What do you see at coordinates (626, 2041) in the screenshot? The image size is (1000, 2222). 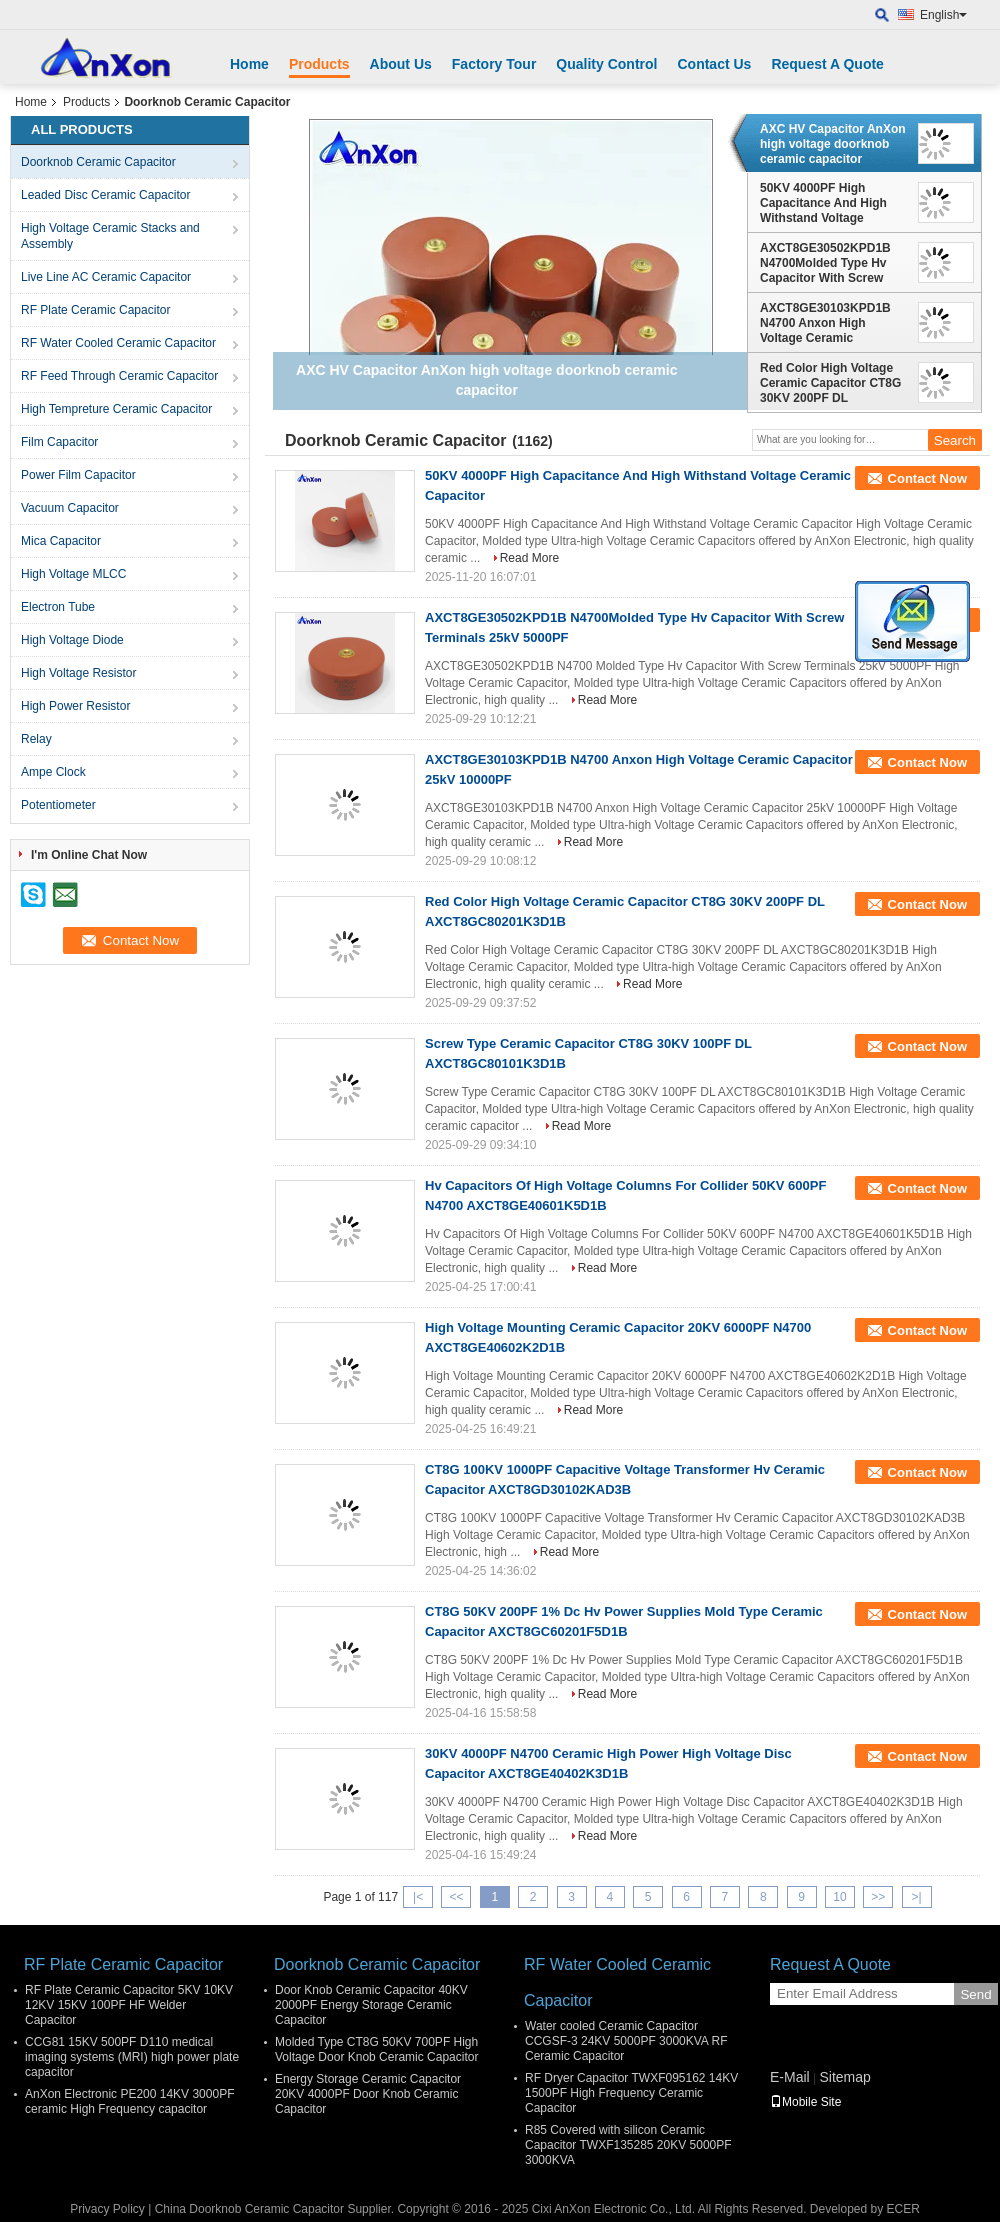 I see `Water cooled Ceramic Capacitor CCGSF-3 24KV 5000PF 3000KVA RF Ceramic Capacitor` at bounding box center [626, 2041].